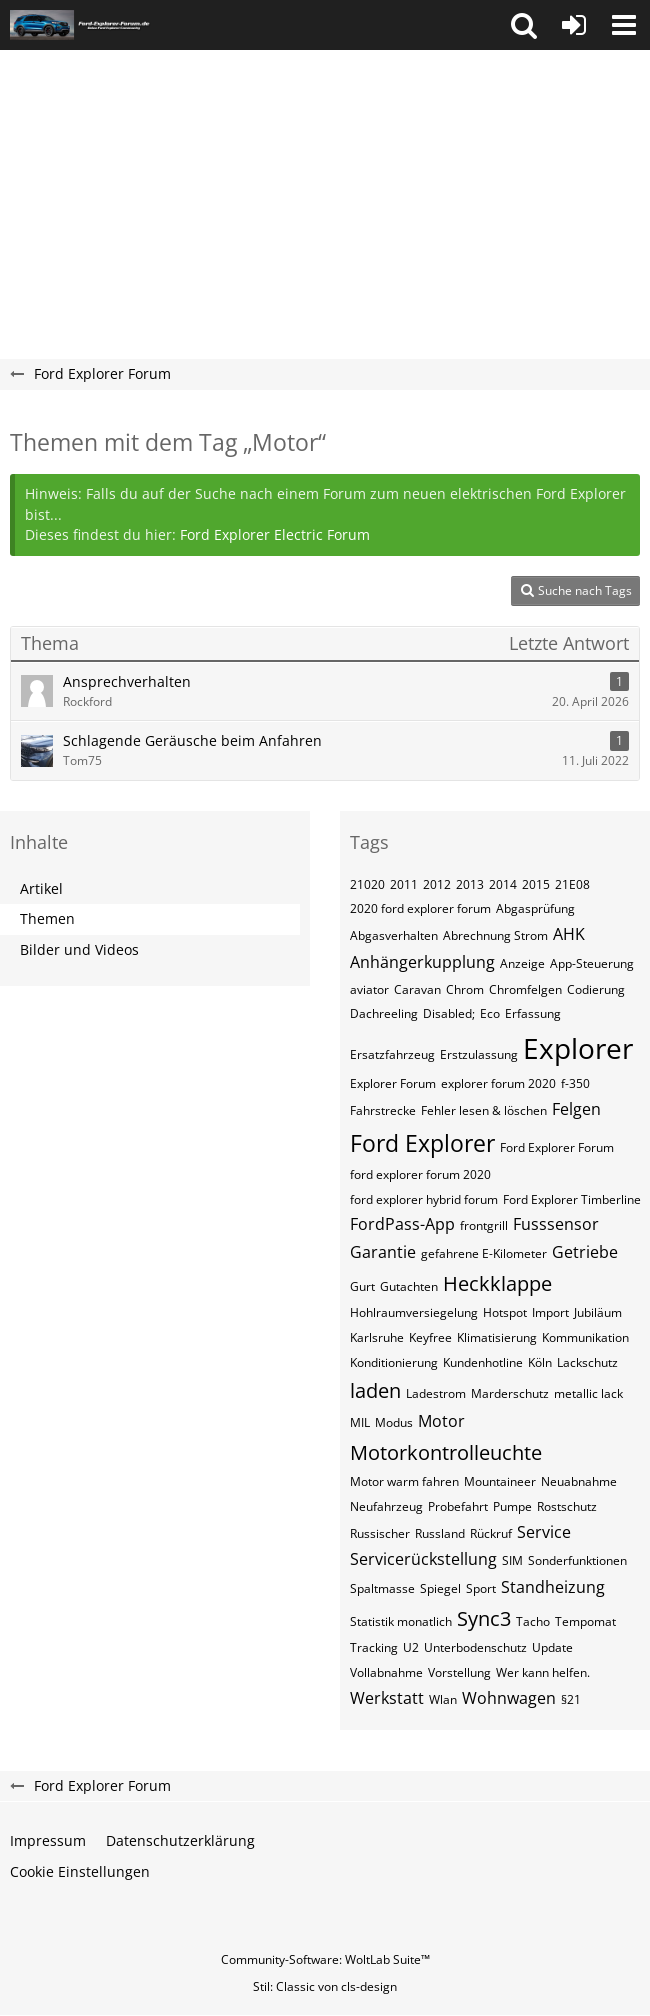 Image resolution: width=650 pixels, height=2016 pixels. I want to click on Wohnwagen, so click(509, 1698).